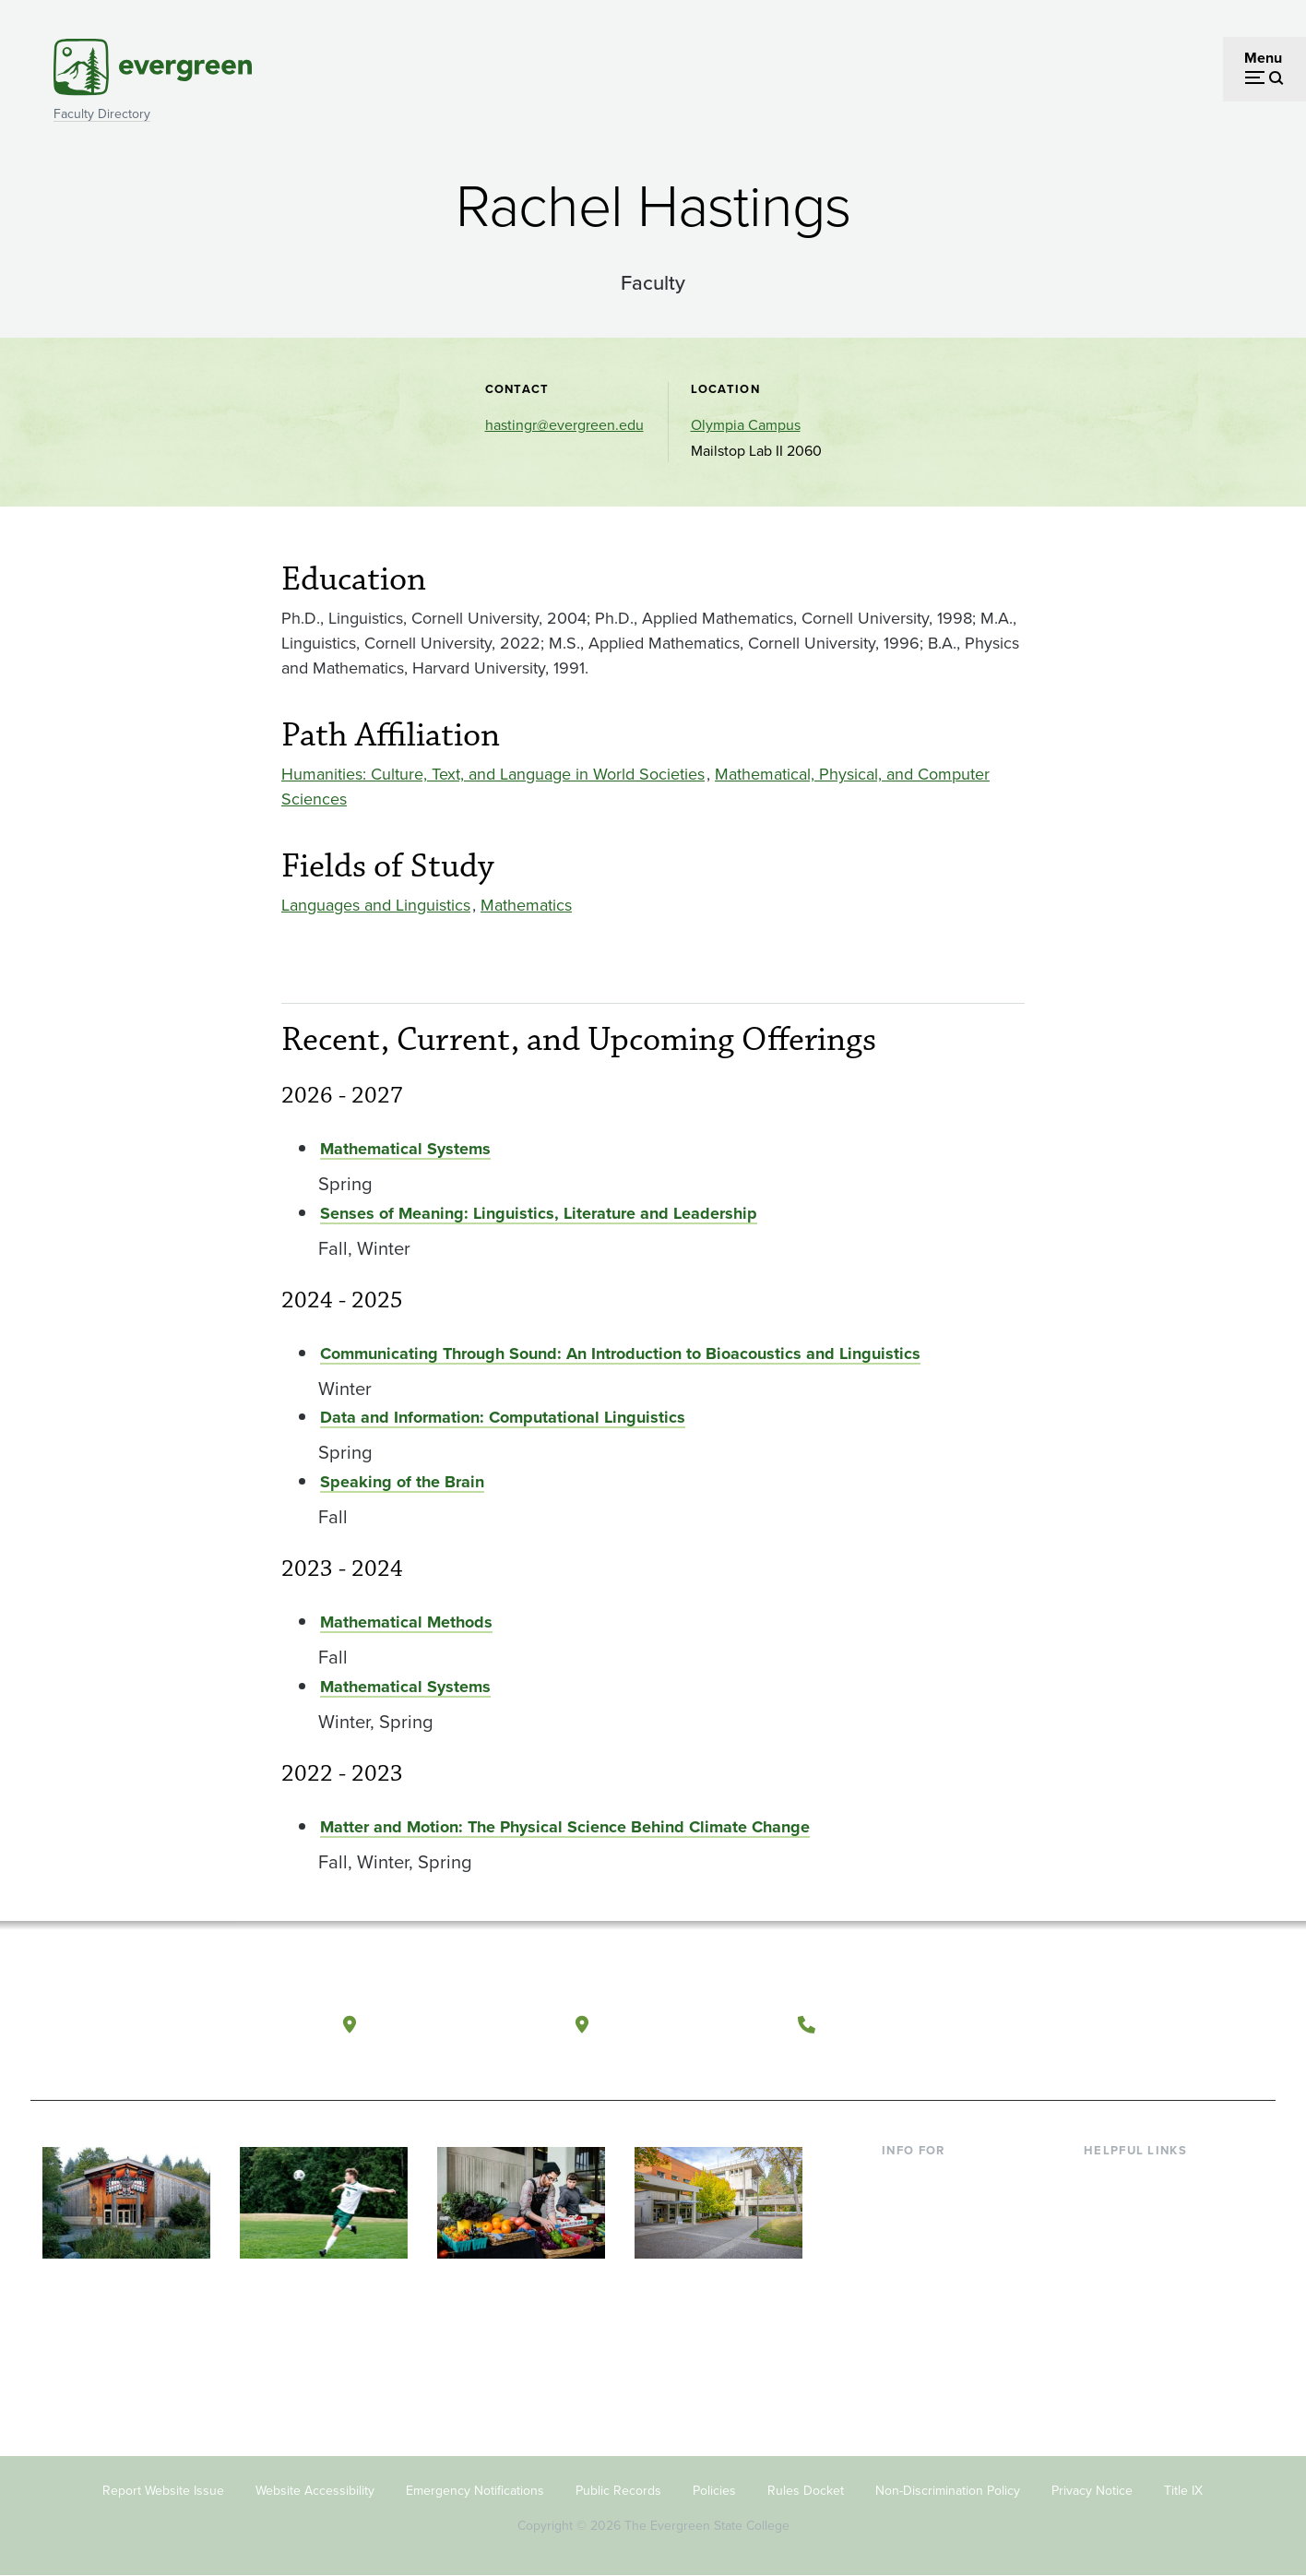  Describe the element at coordinates (457, 2024) in the screenshot. I see `Olympia, Washington [Map and directions to Olympia campus]` at that location.